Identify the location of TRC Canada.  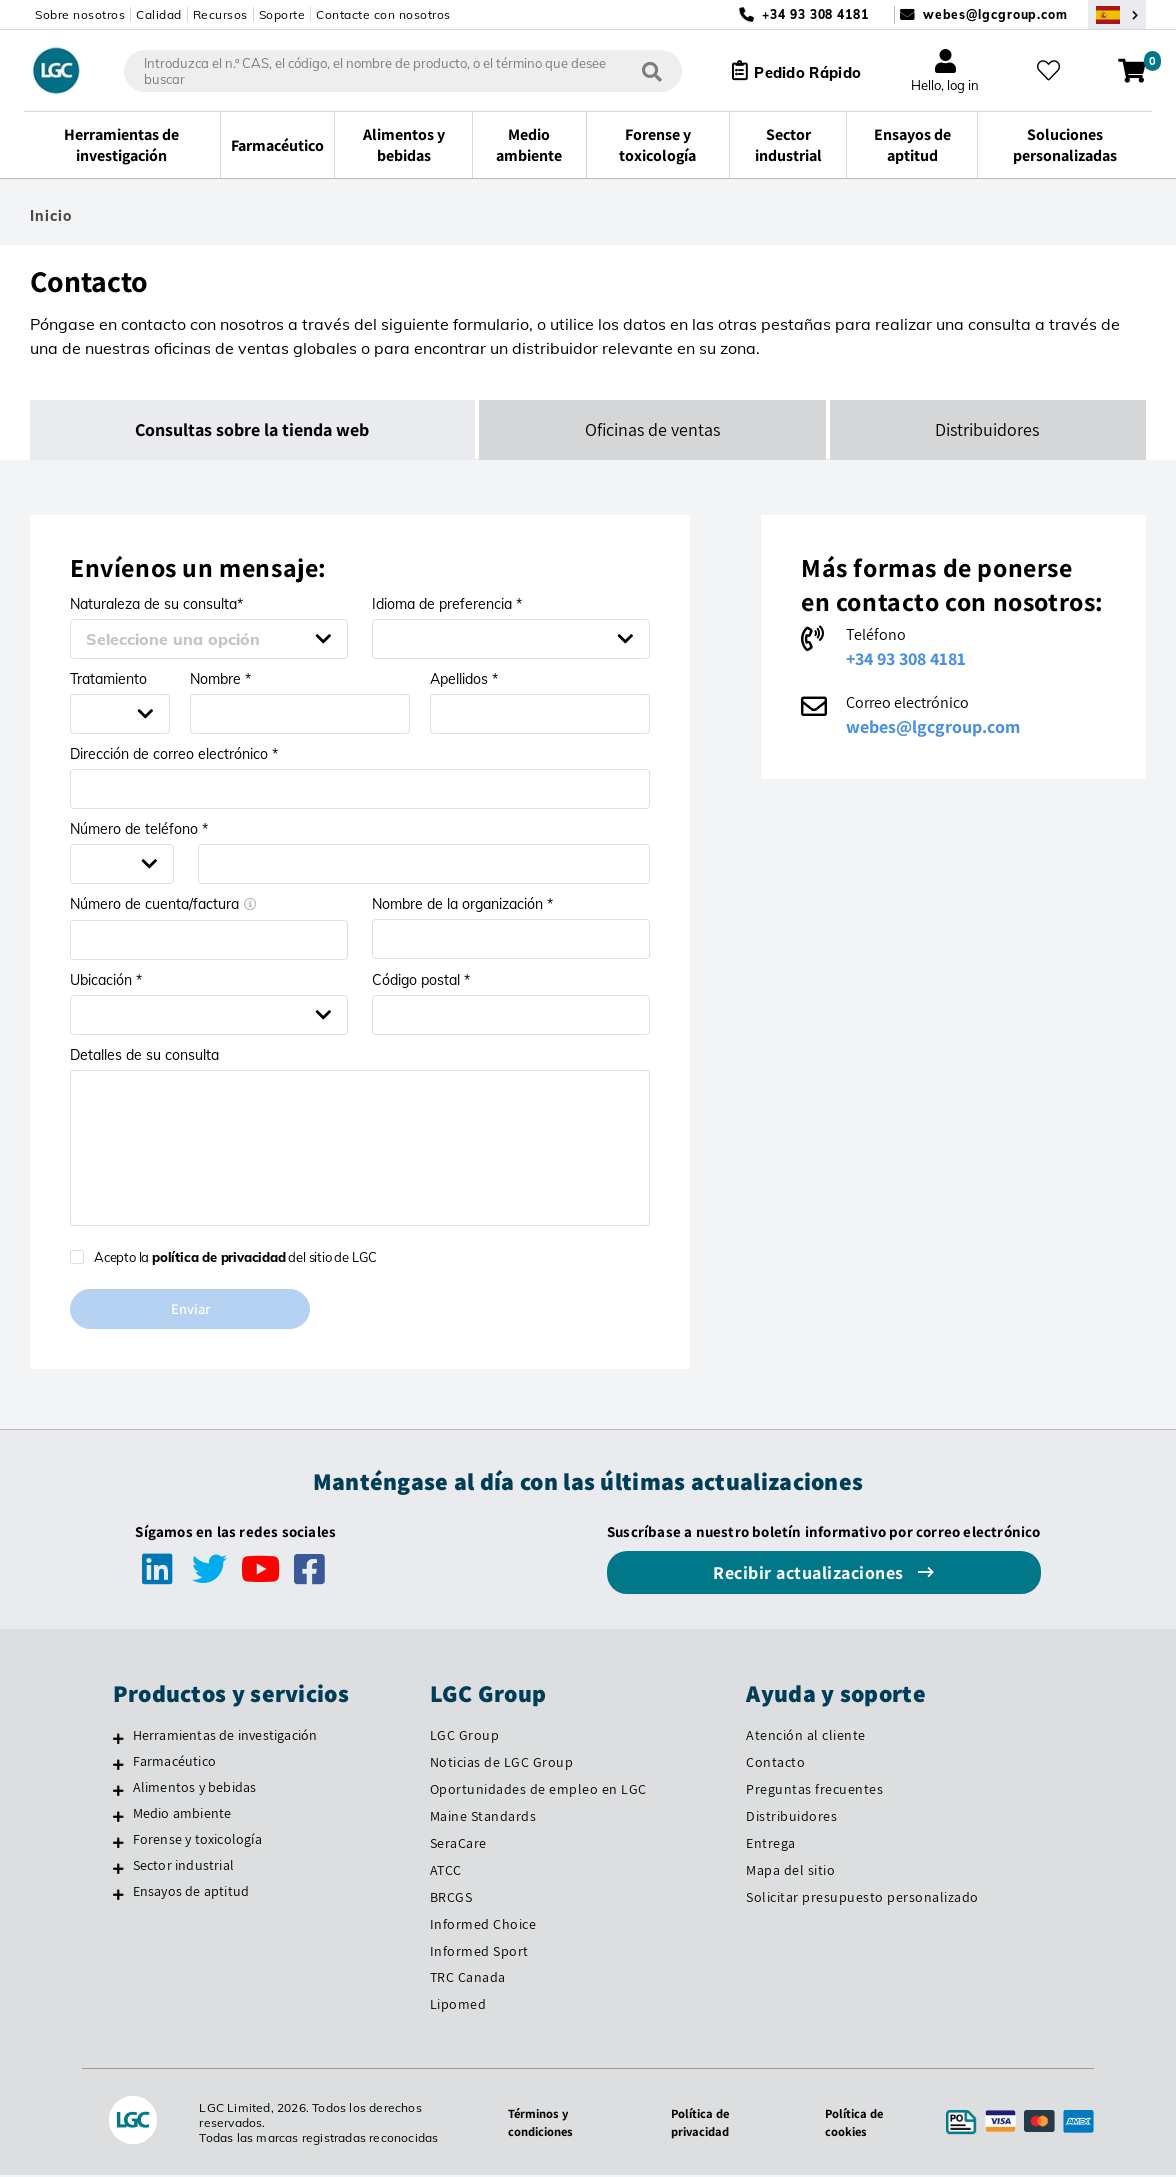
(468, 1979).